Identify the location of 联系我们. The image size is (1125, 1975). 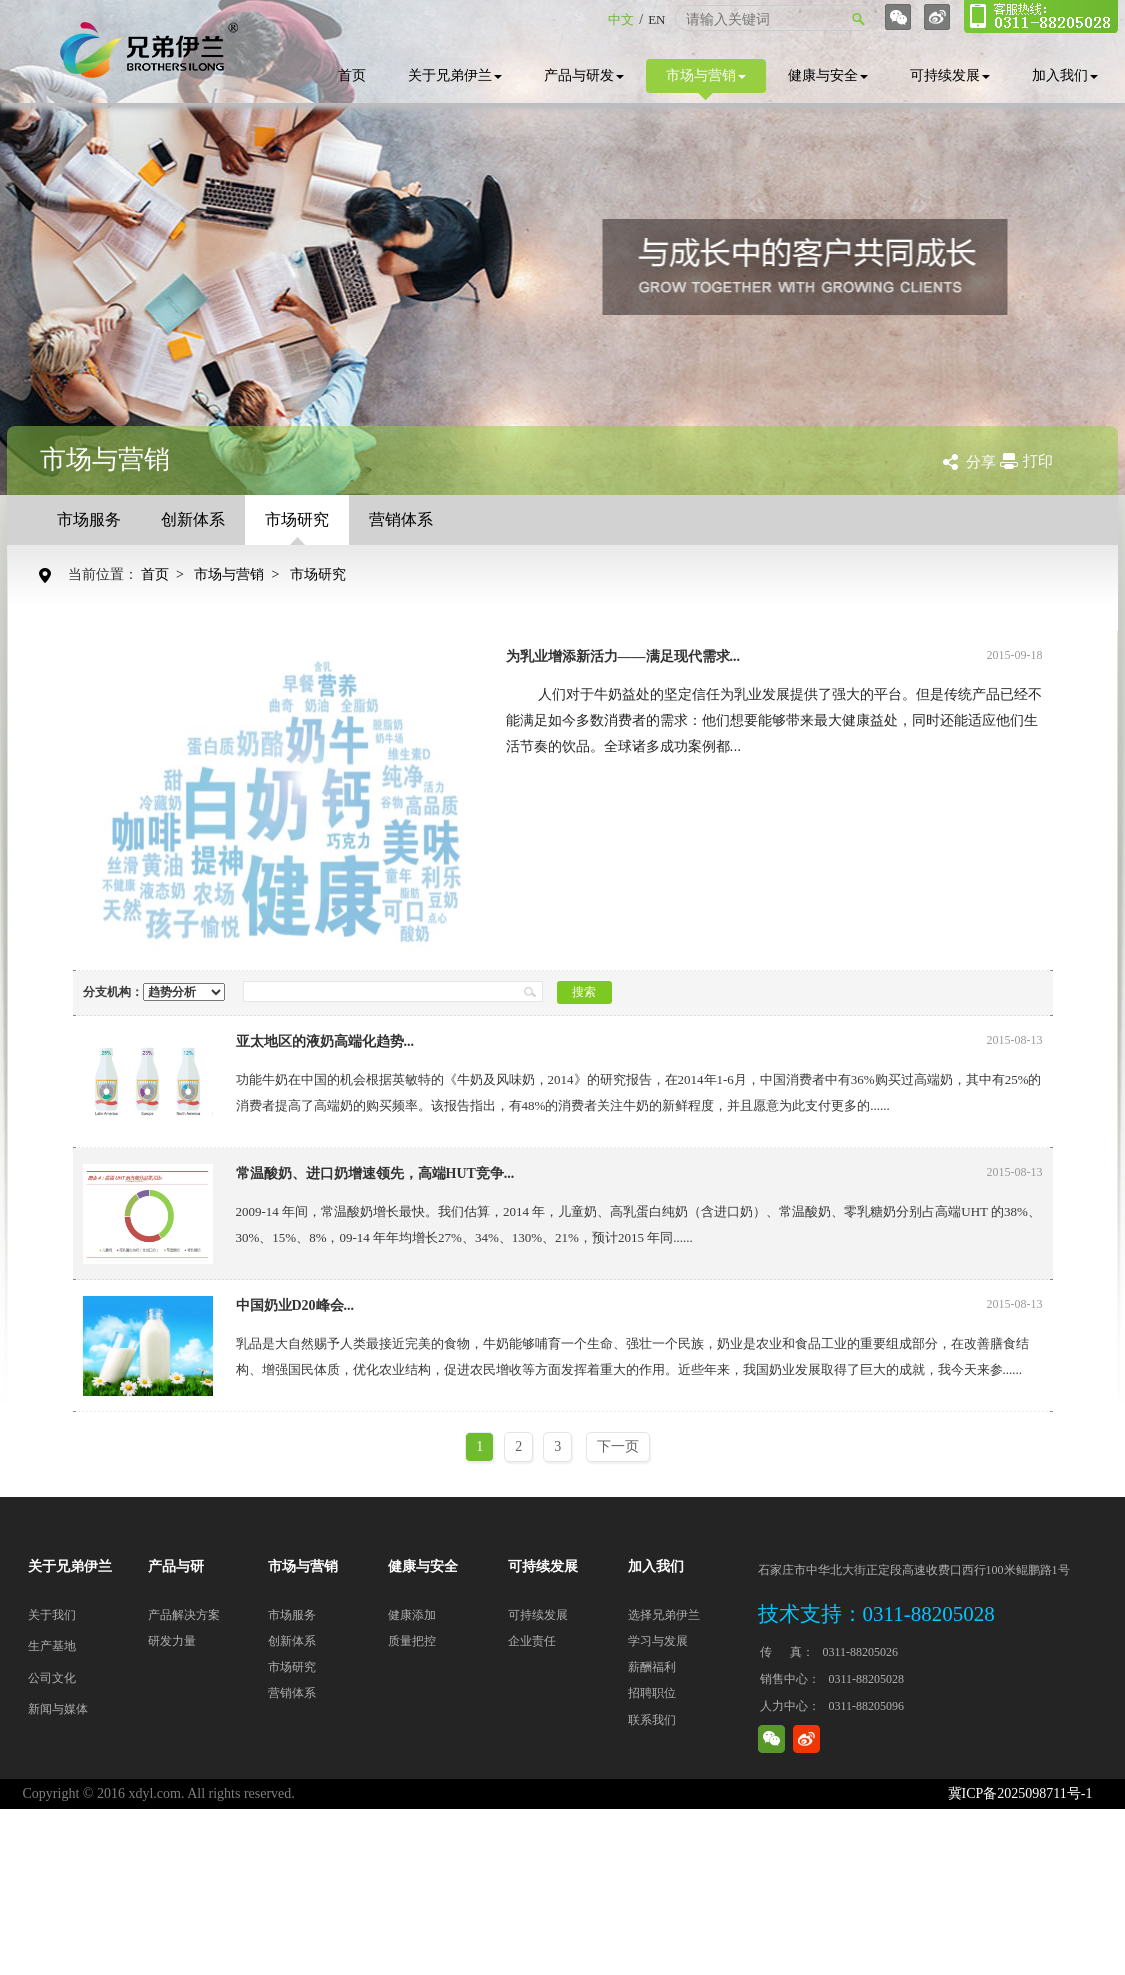
(652, 1720).